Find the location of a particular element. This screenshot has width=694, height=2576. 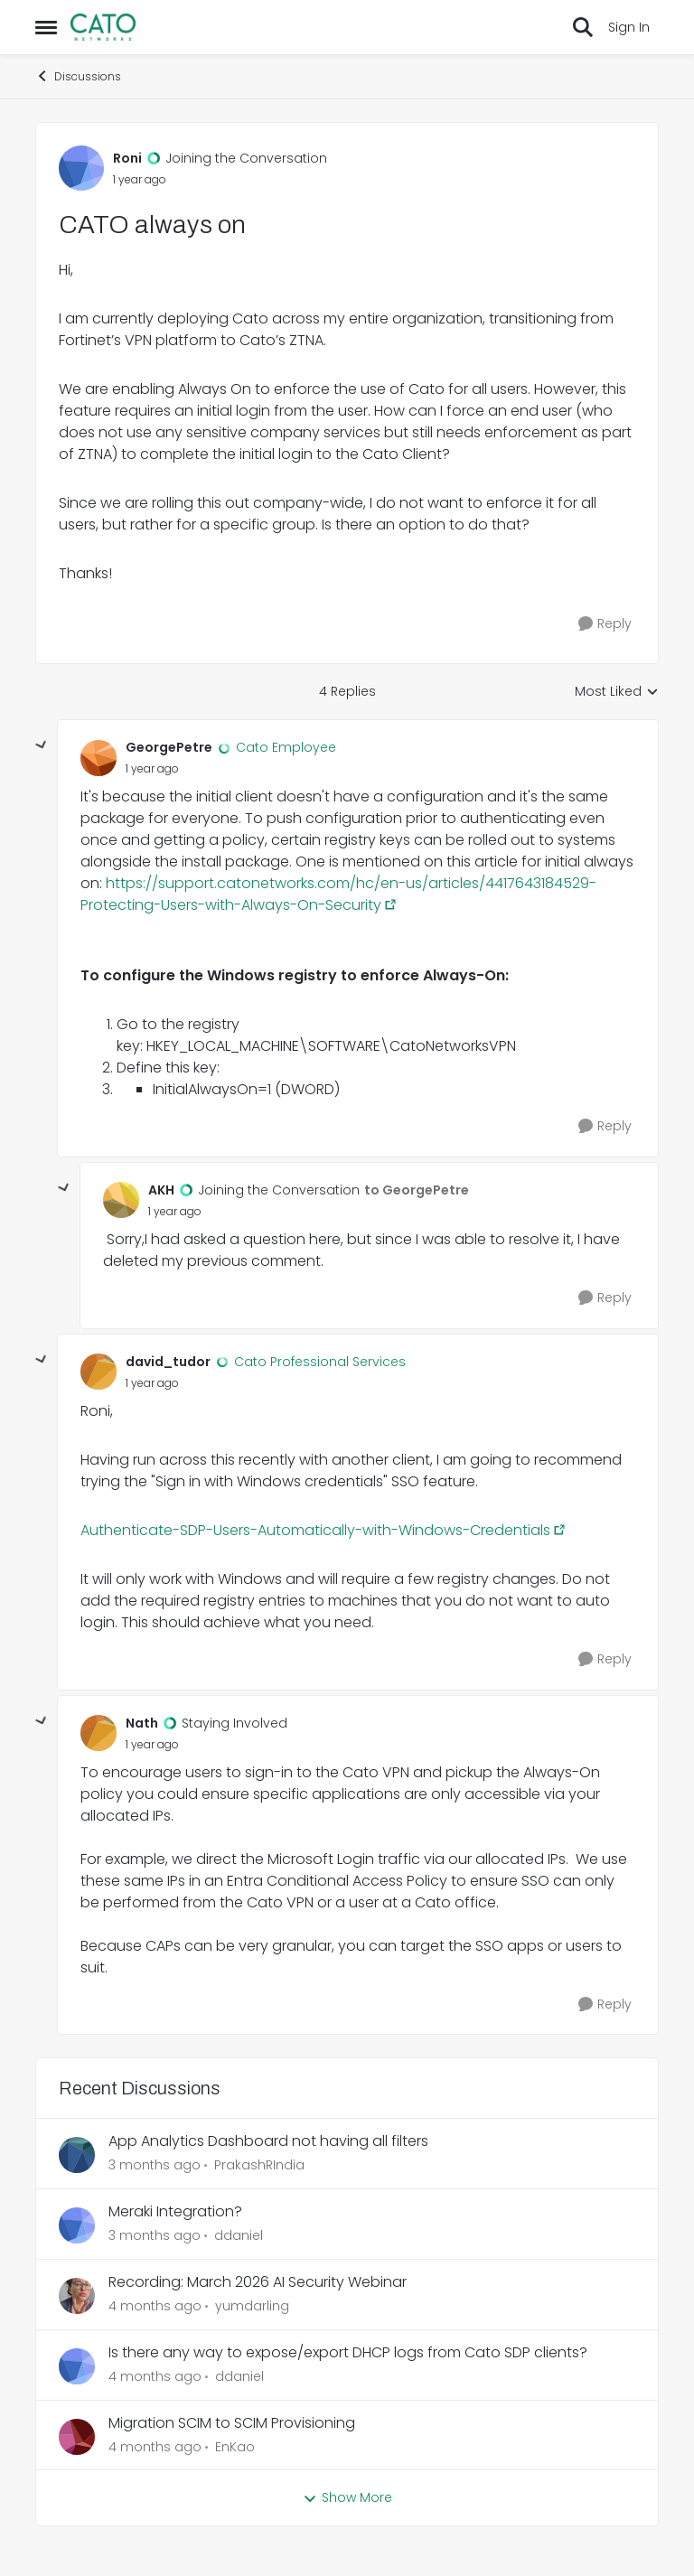

[collapse replies] is located at coordinates (41, 745).